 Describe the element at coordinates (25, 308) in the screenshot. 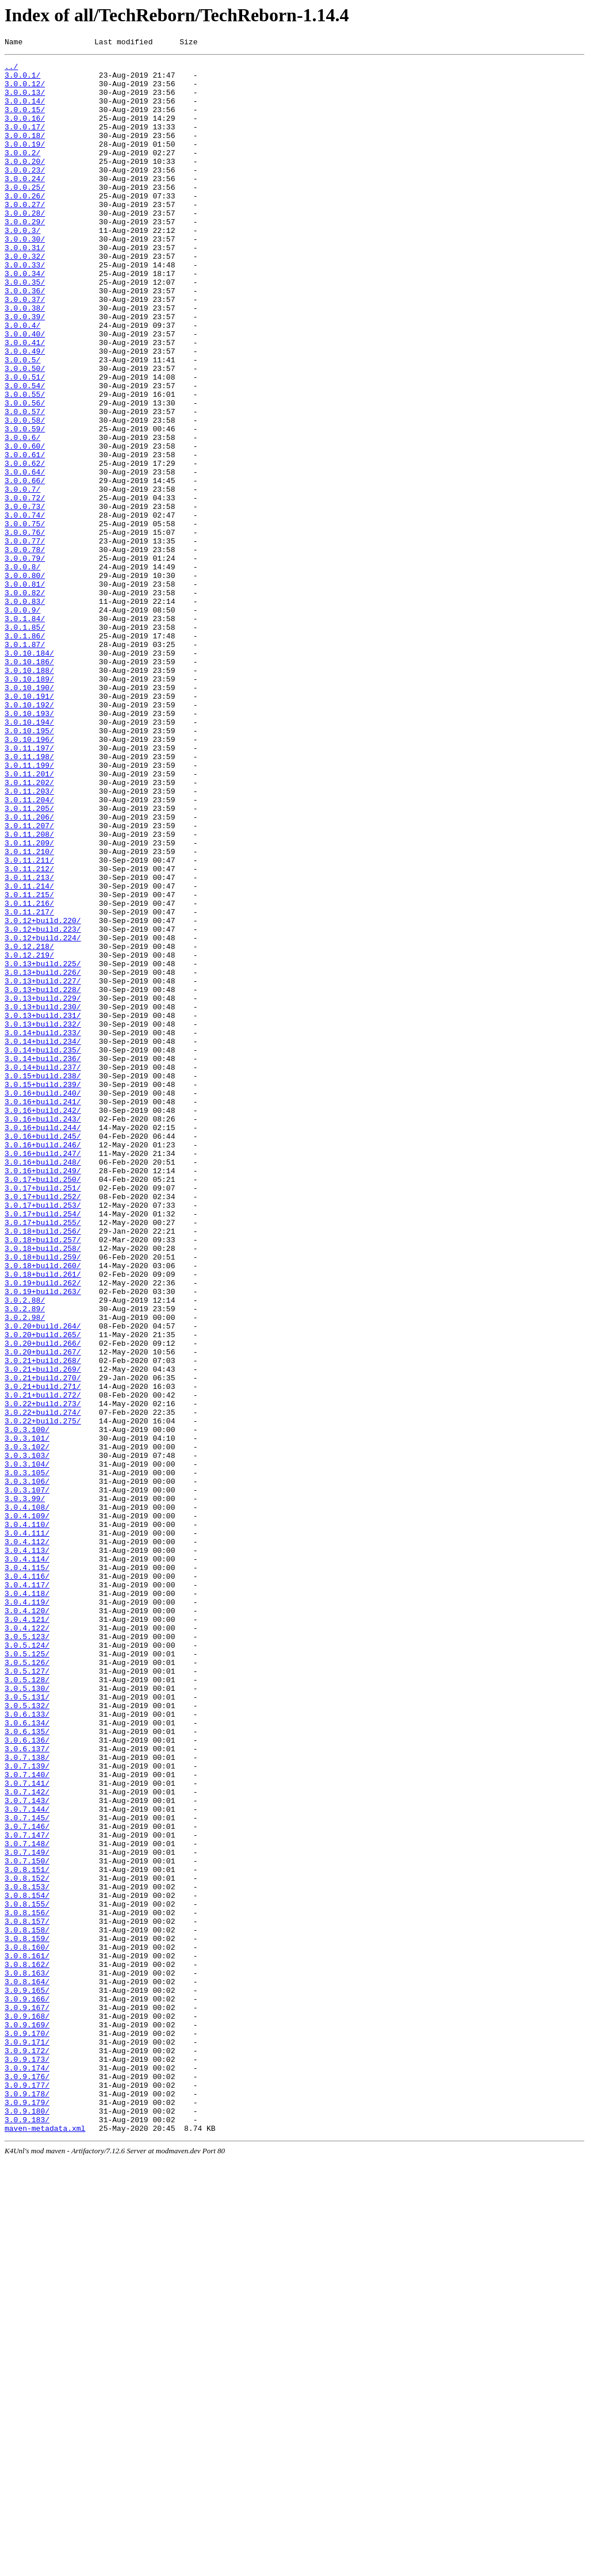

I see `3.0.0.33/` at that location.